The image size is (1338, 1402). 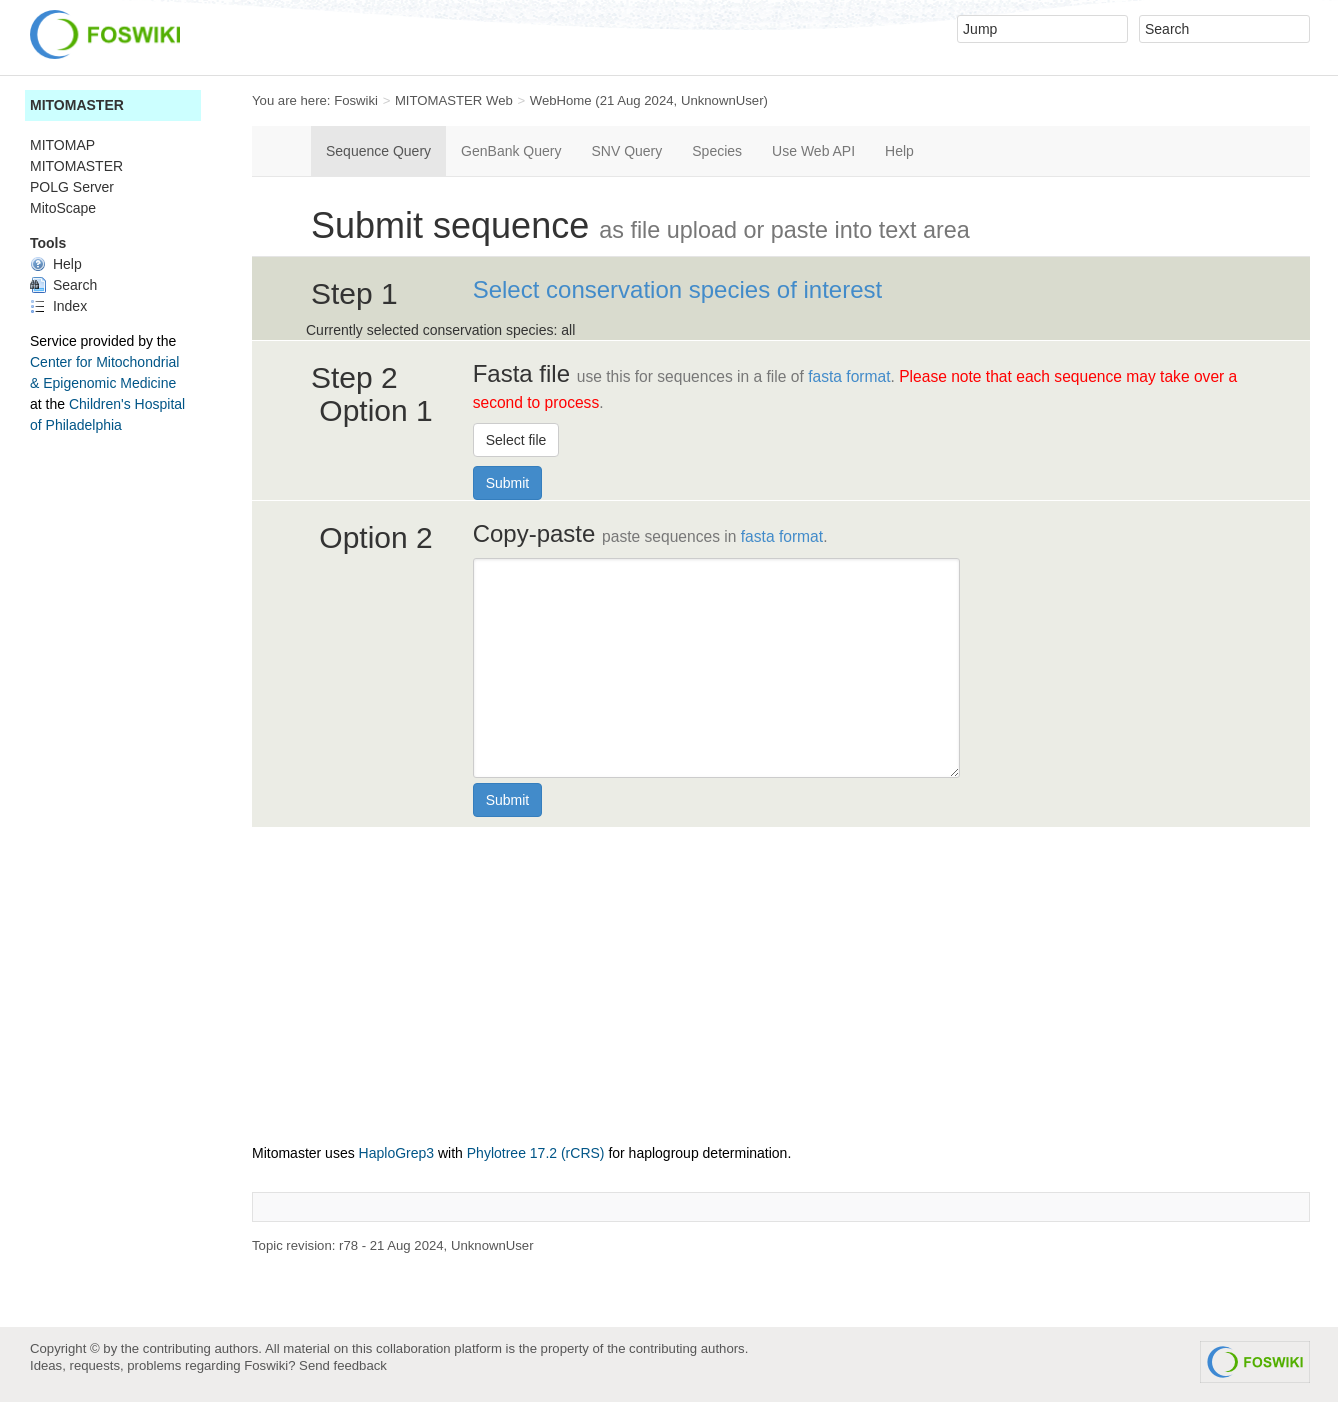 What do you see at coordinates (536, 1153) in the screenshot?
I see `Phylotree 17.2 (rCRS)` at bounding box center [536, 1153].